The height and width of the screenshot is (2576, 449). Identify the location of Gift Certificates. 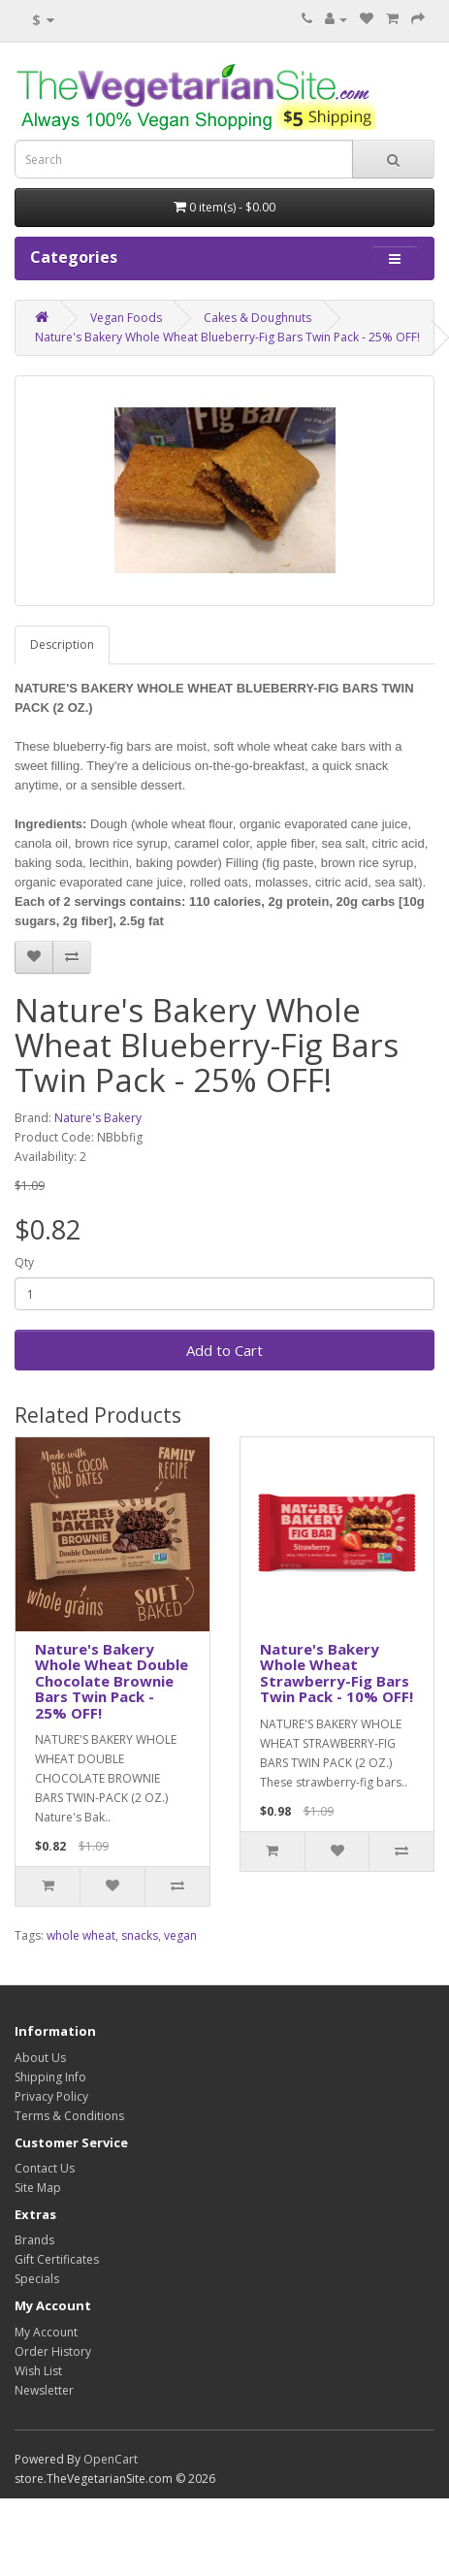
(57, 2259).